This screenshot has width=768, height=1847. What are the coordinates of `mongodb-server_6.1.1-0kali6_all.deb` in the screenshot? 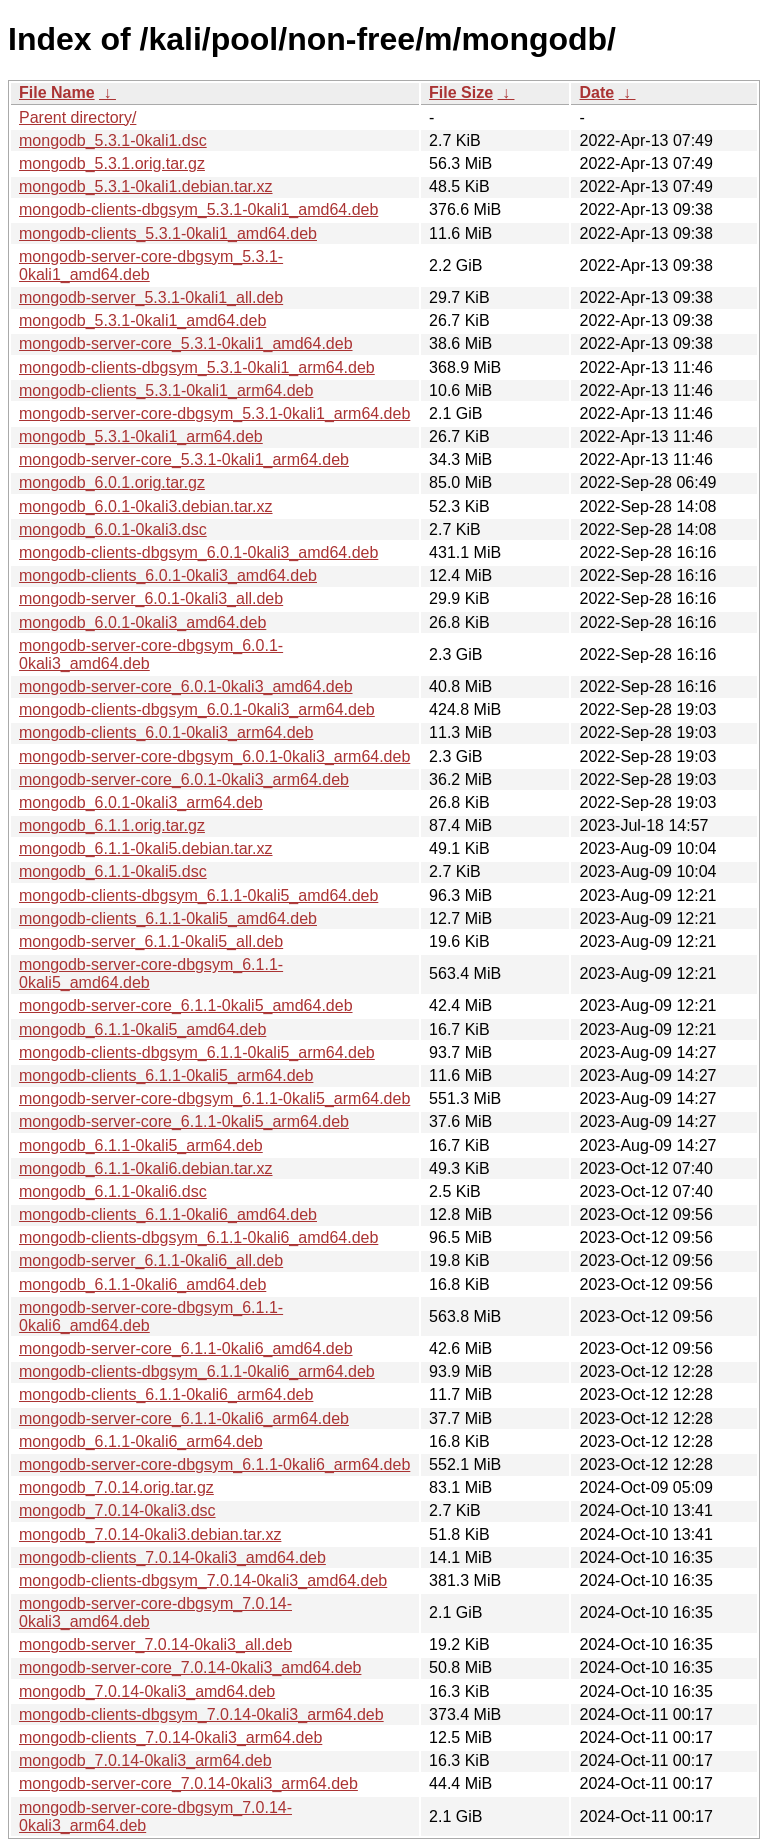 It's located at (151, 1260).